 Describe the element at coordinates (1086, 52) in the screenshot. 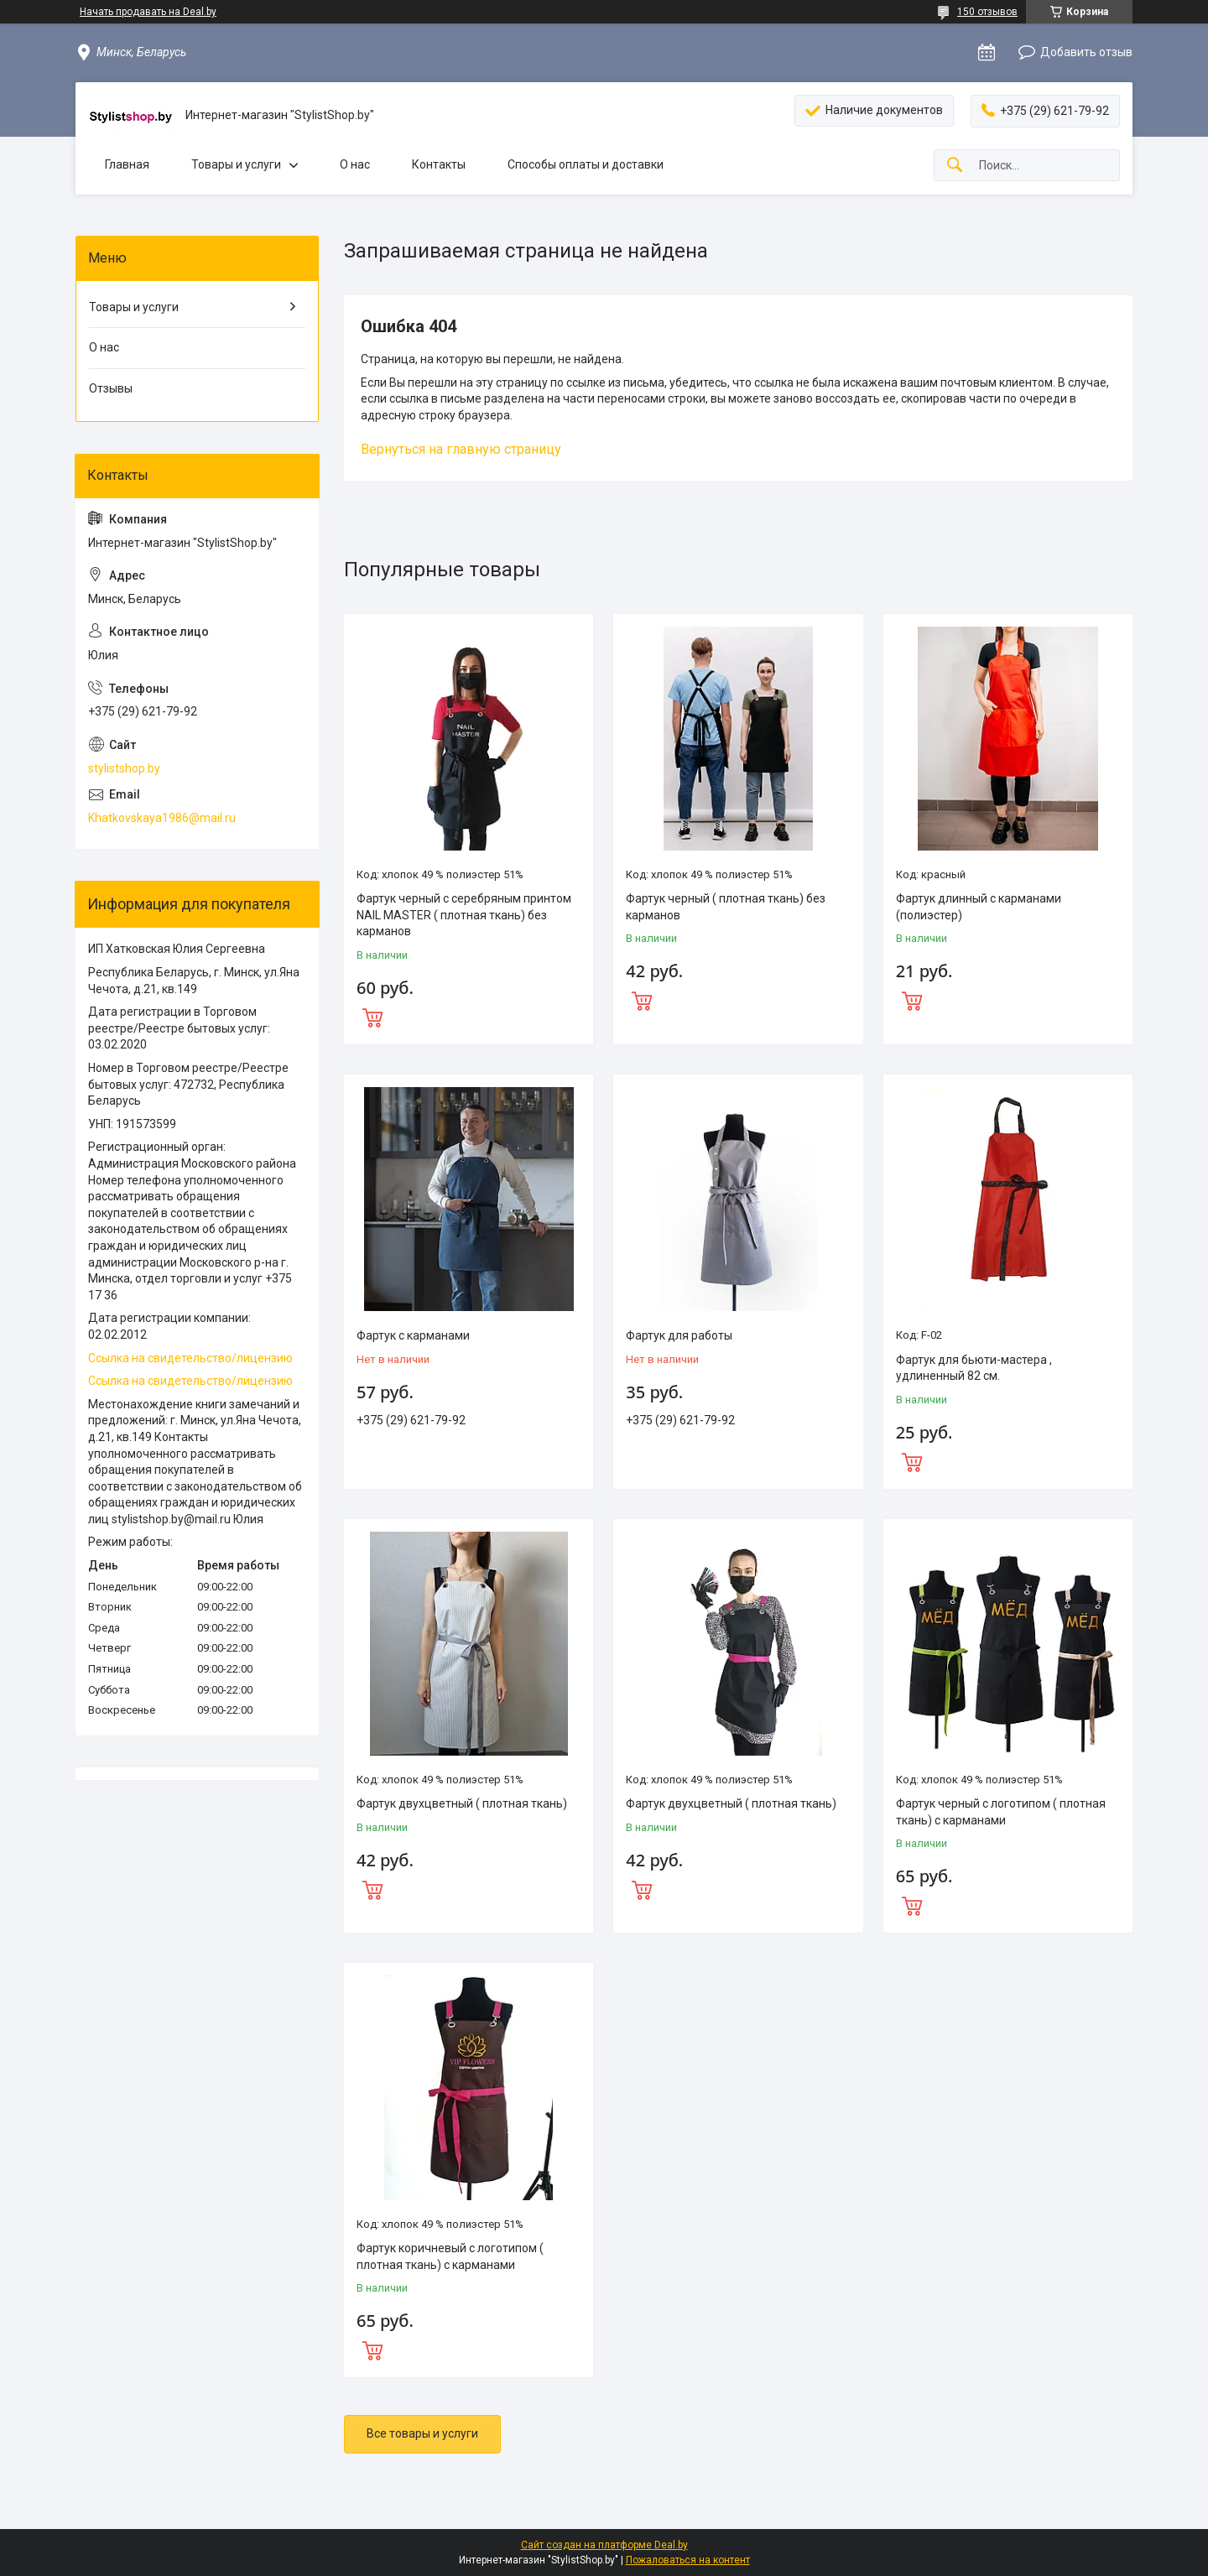

I see `Добавить отзыв` at that location.